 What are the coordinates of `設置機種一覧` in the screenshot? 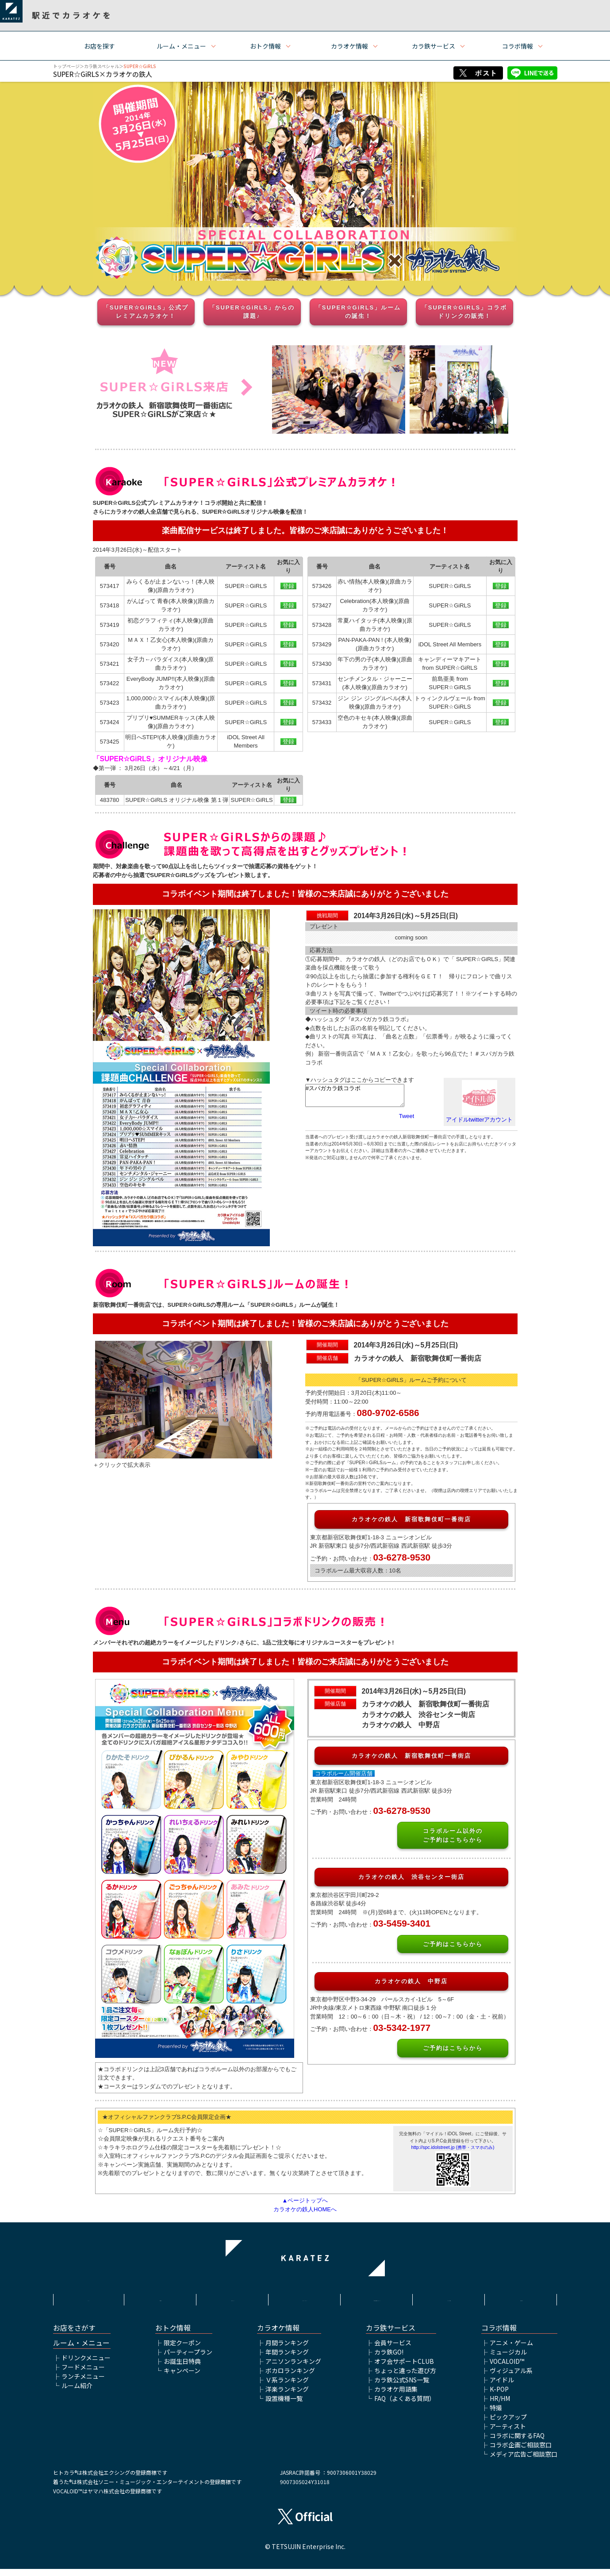 It's located at (284, 2405).